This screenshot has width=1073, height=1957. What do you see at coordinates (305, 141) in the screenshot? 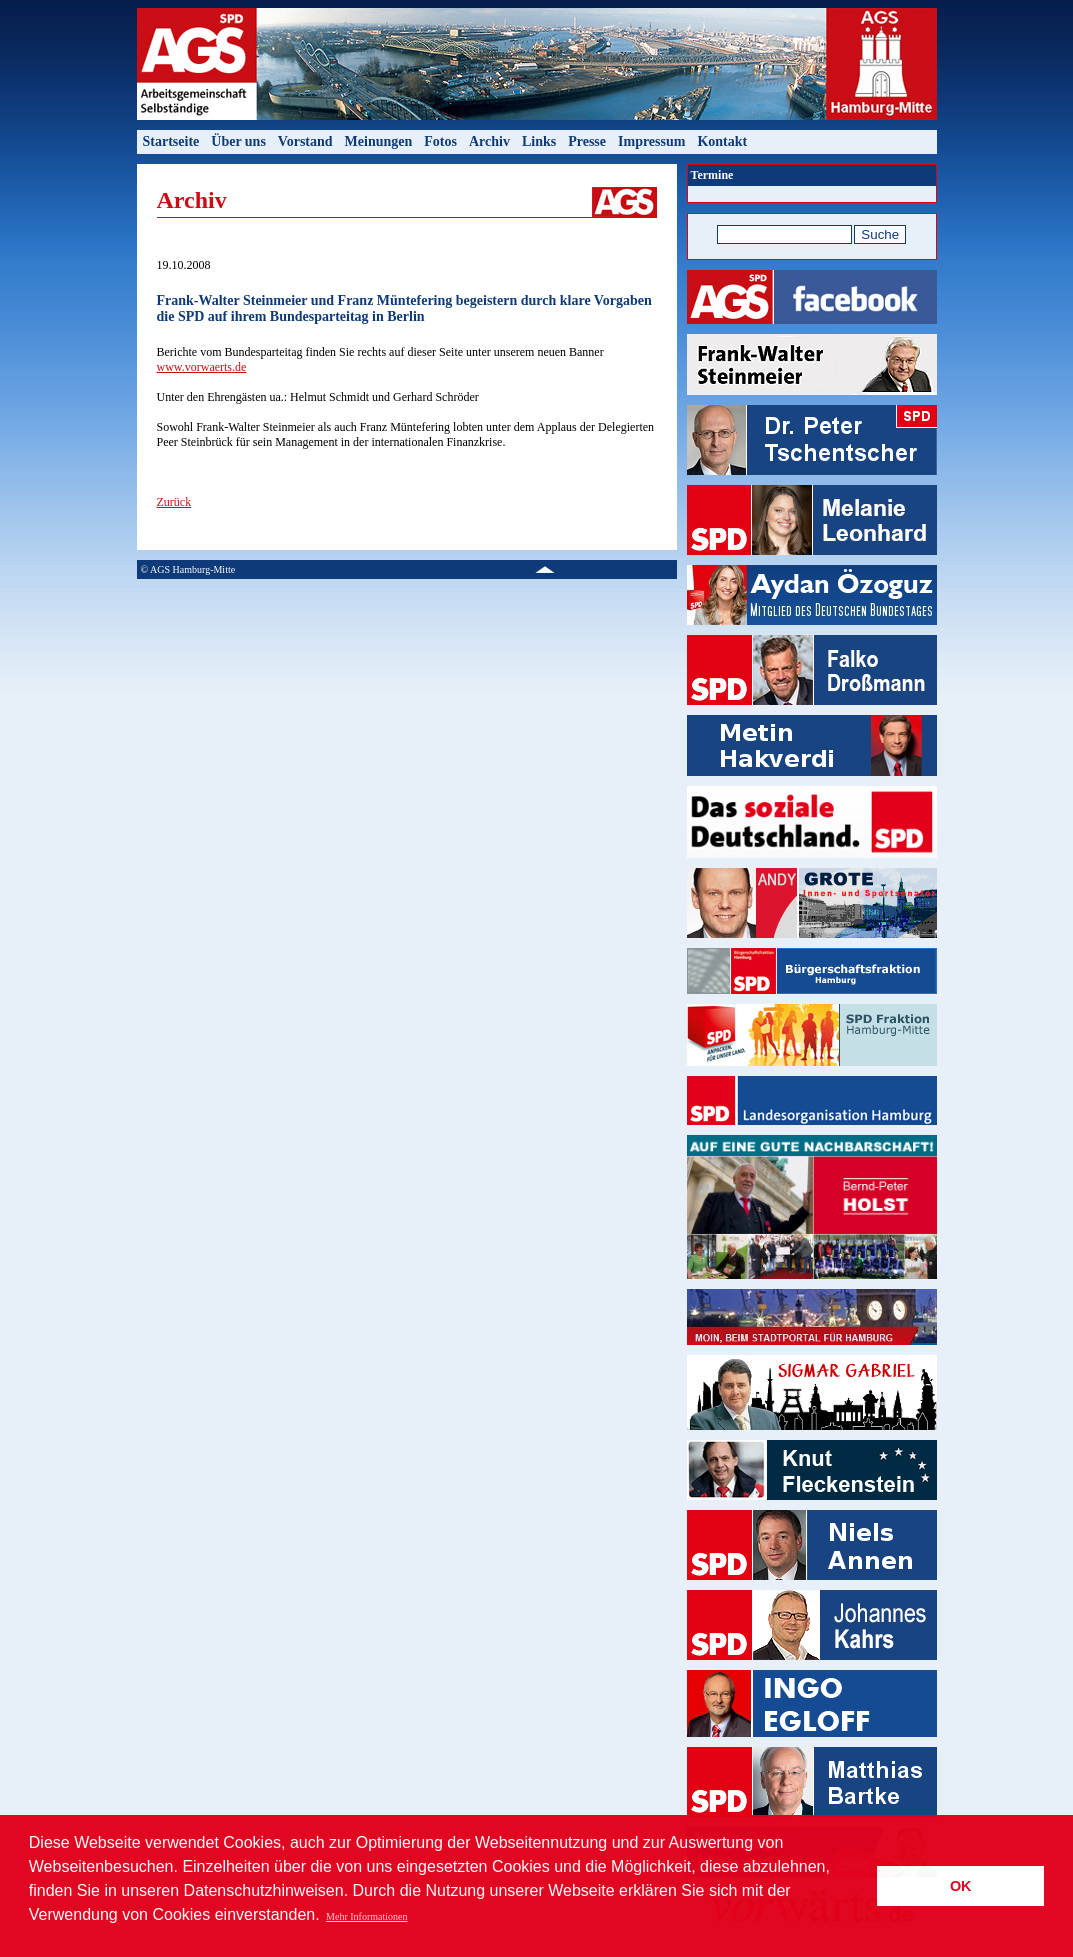
I see `Vorstand` at bounding box center [305, 141].